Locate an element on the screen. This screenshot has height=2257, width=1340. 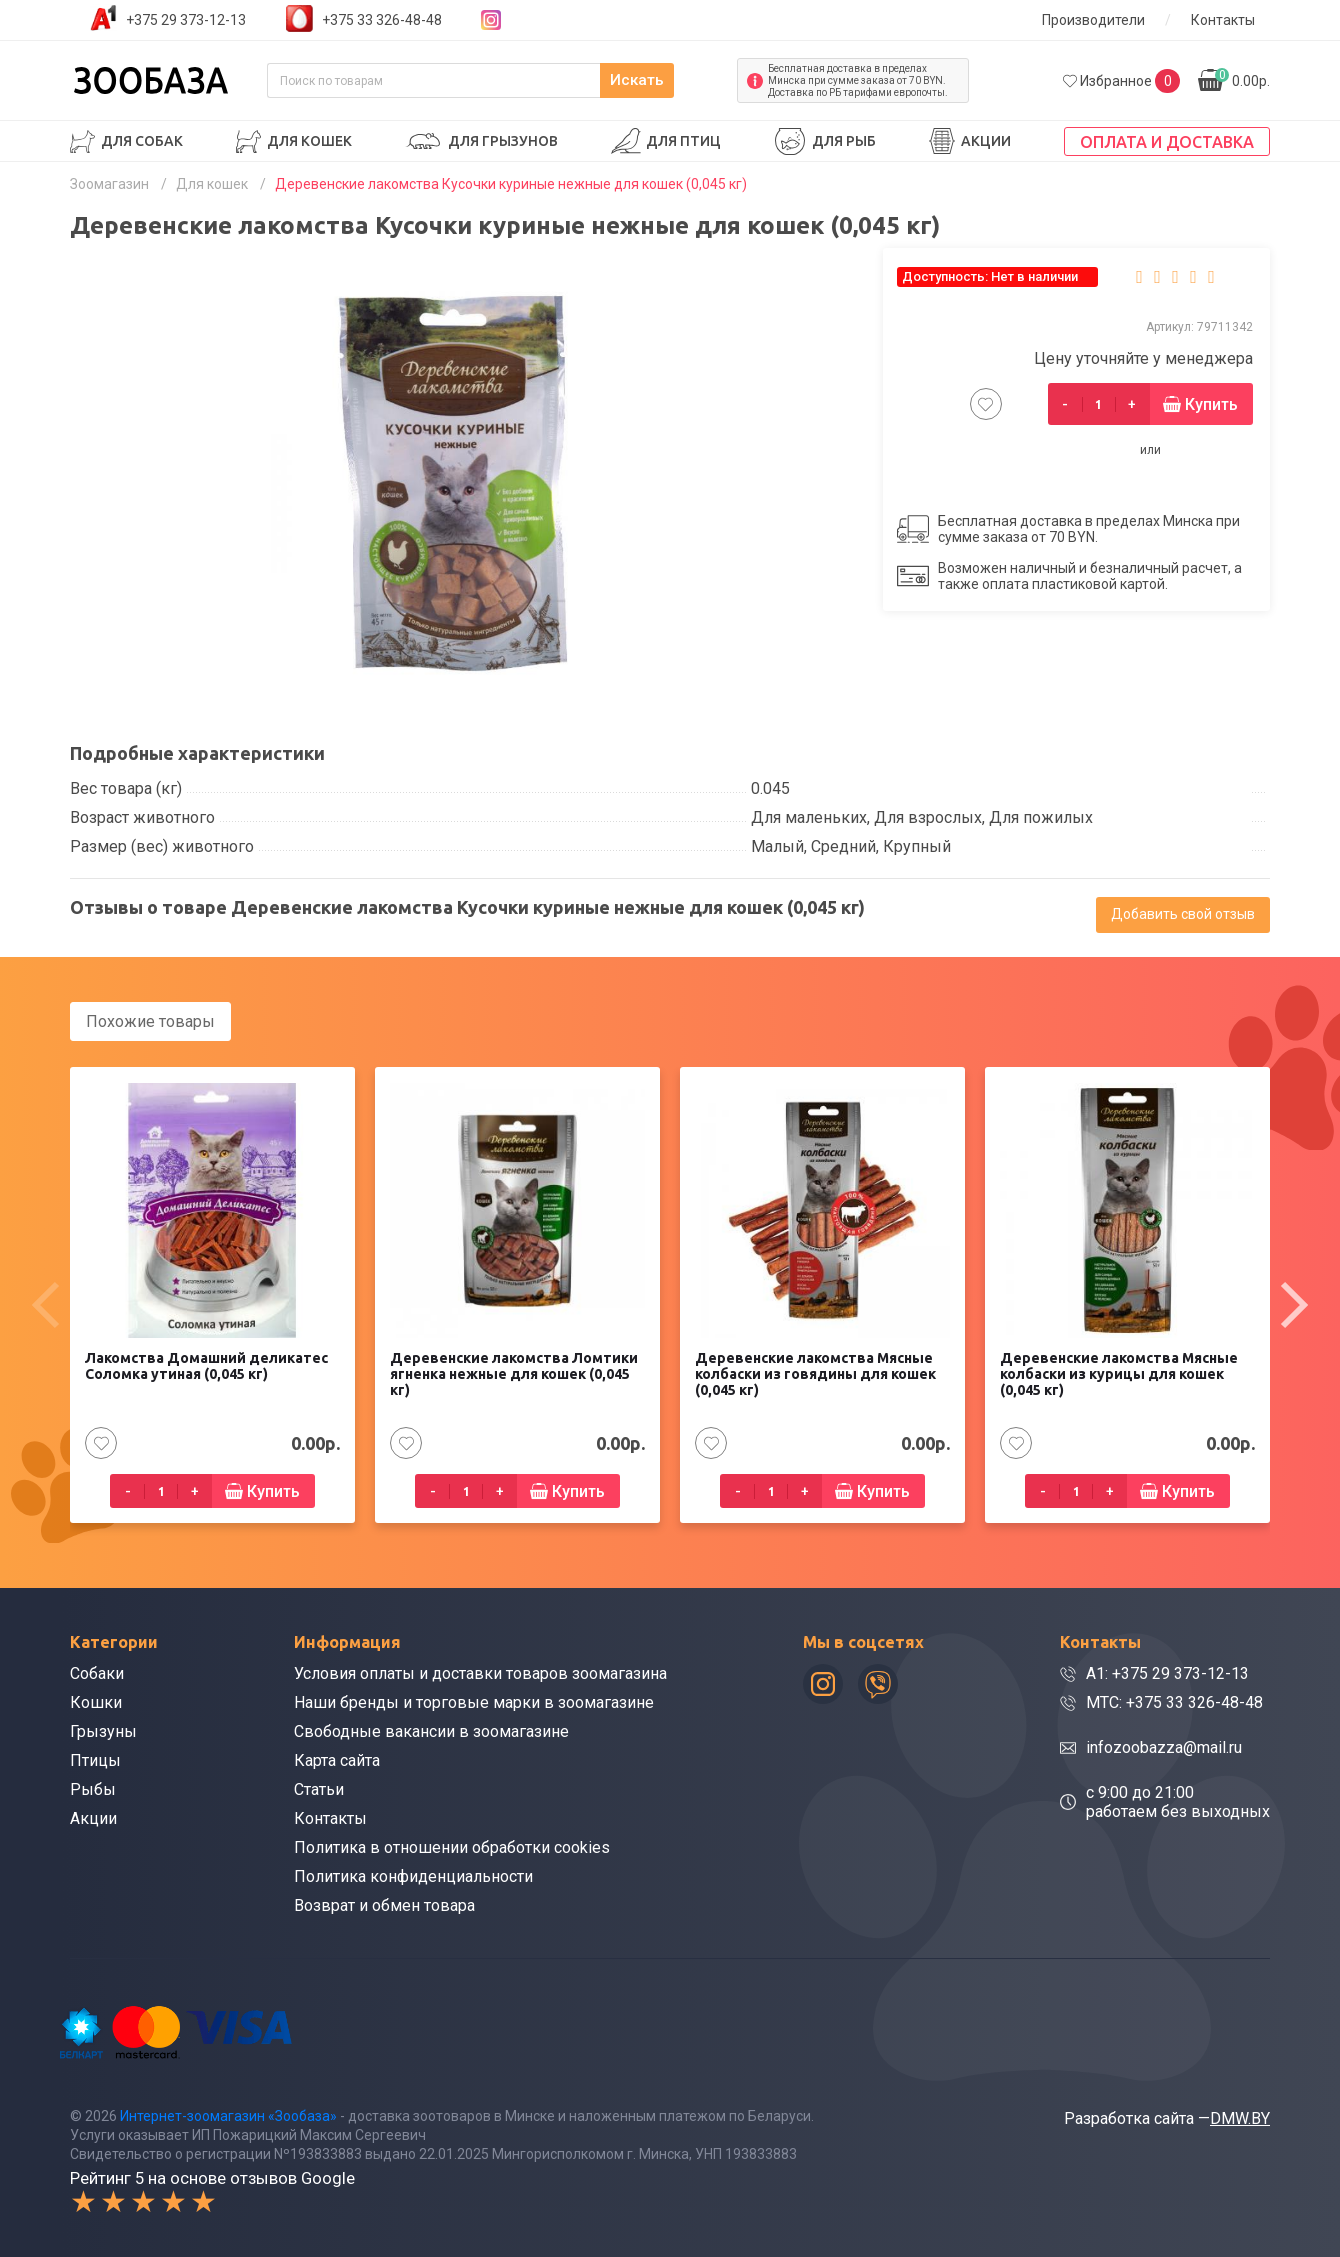
Карта сайта is located at coordinates (337, 1759).